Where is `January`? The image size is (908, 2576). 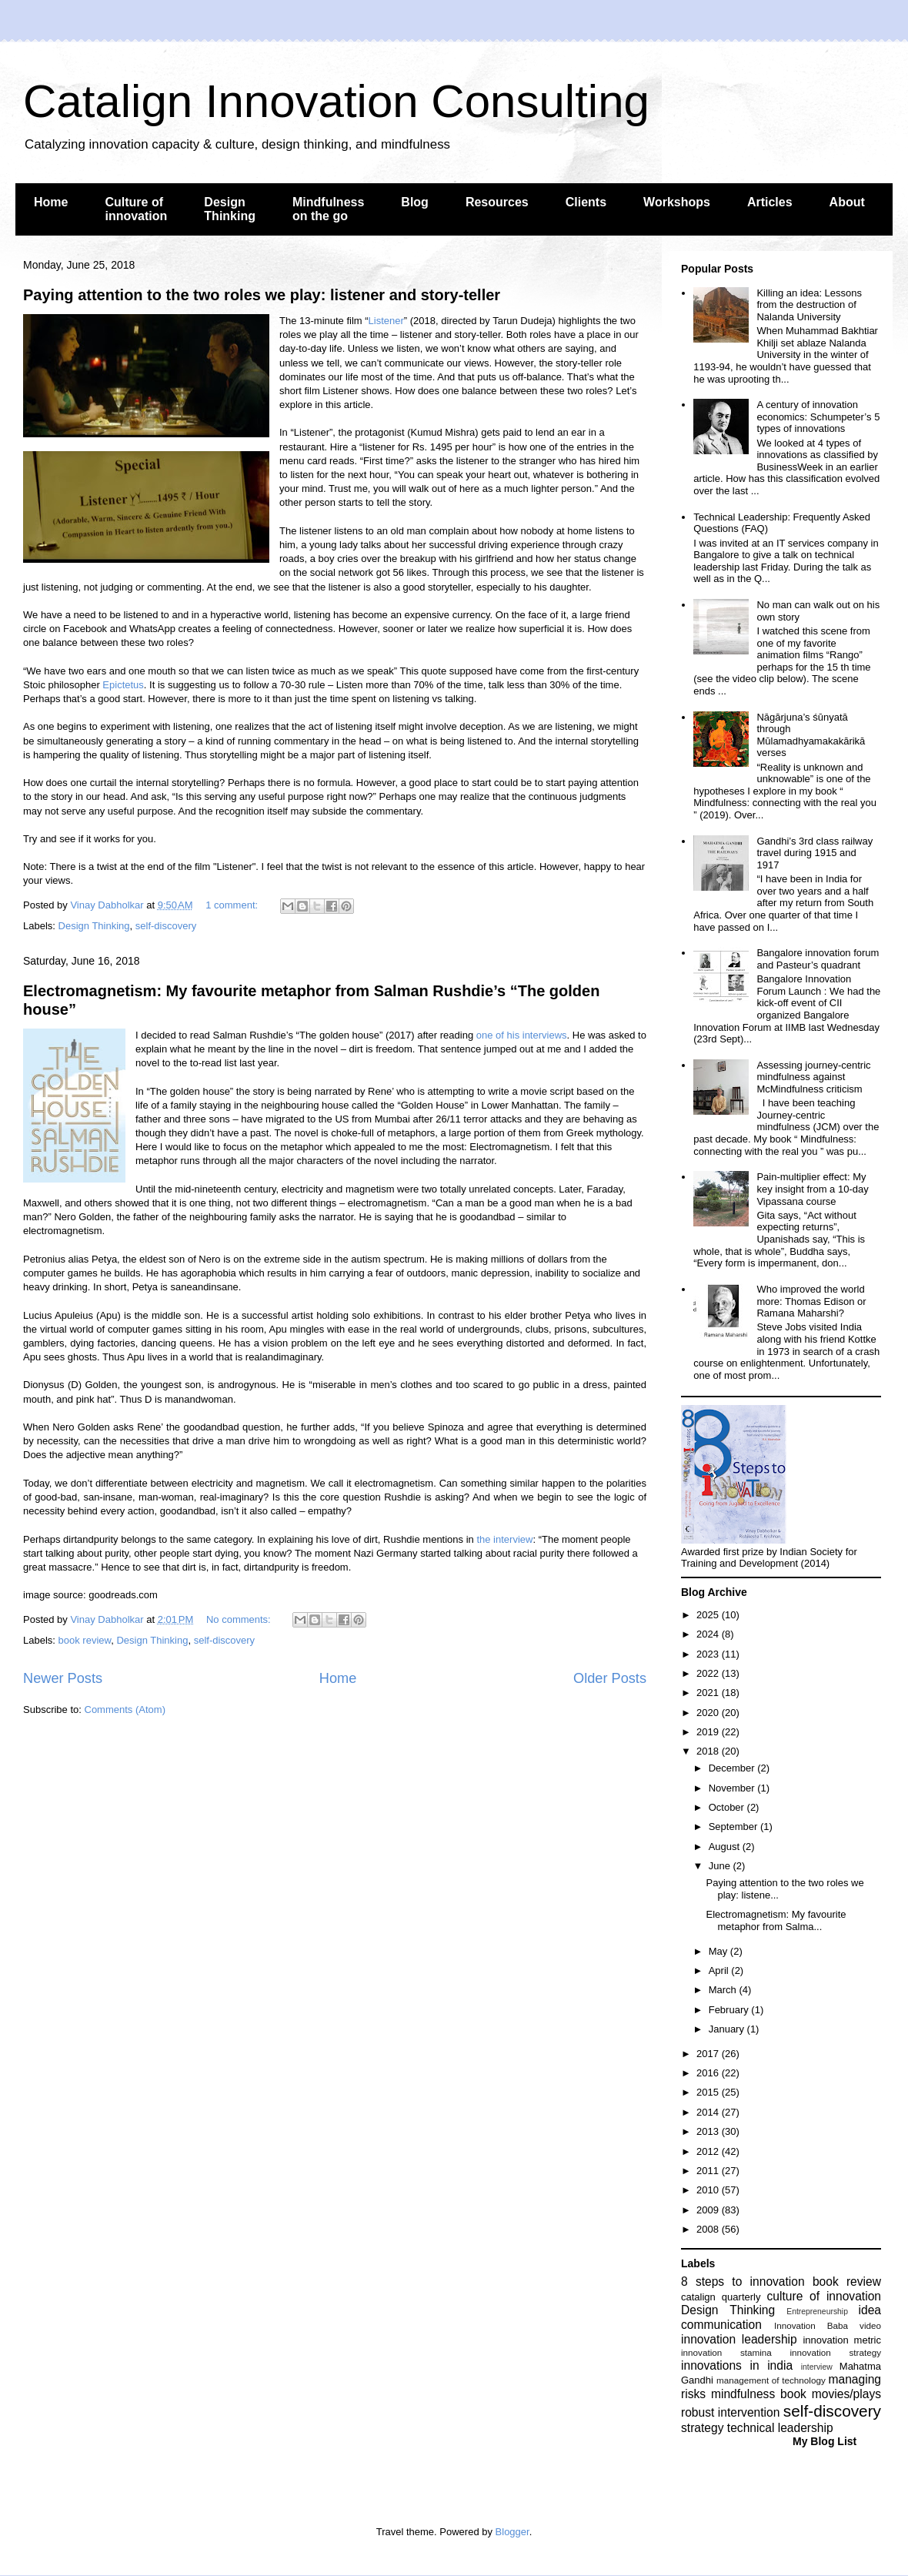
January is located at coordinates (728, 2029).